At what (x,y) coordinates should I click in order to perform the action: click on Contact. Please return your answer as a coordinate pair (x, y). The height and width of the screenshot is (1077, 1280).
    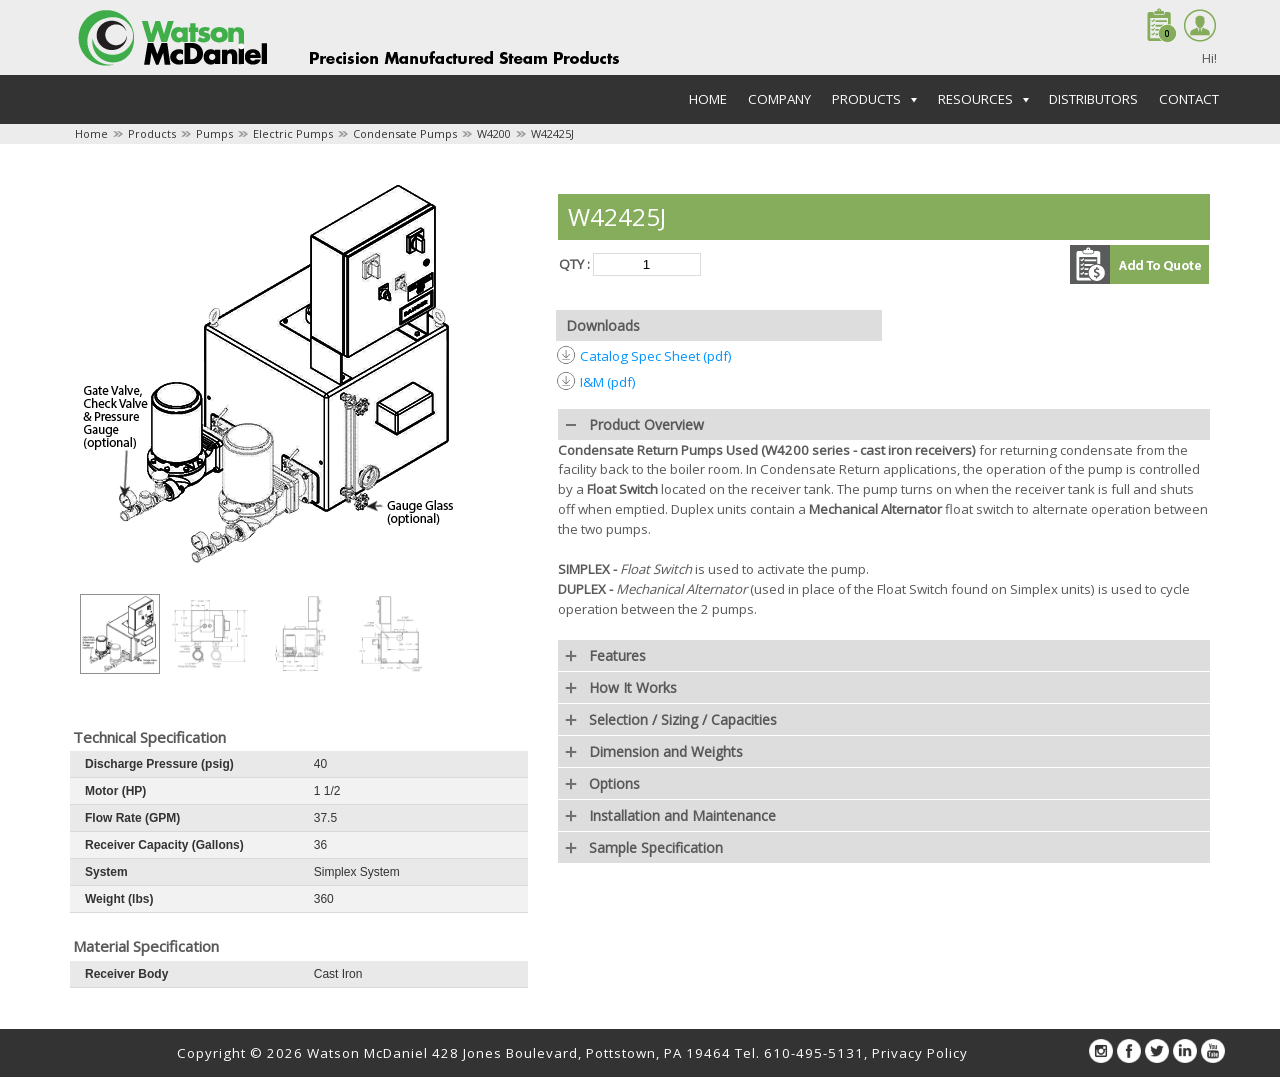
    Looking at the image, I should click on (1189, 99).